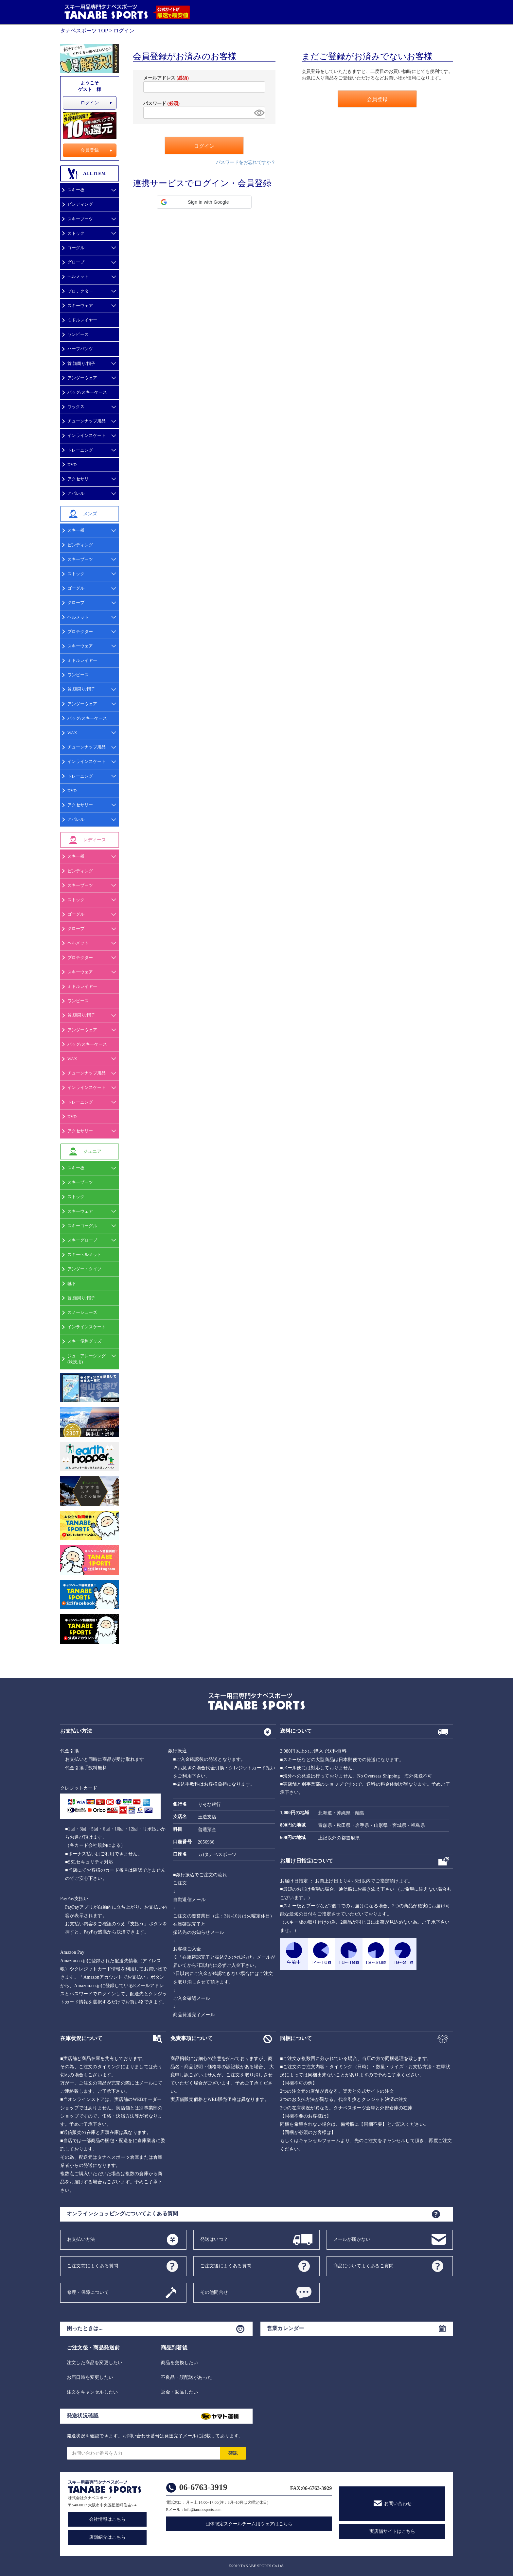  I want to click on スキーウェア, so click(80, 305).